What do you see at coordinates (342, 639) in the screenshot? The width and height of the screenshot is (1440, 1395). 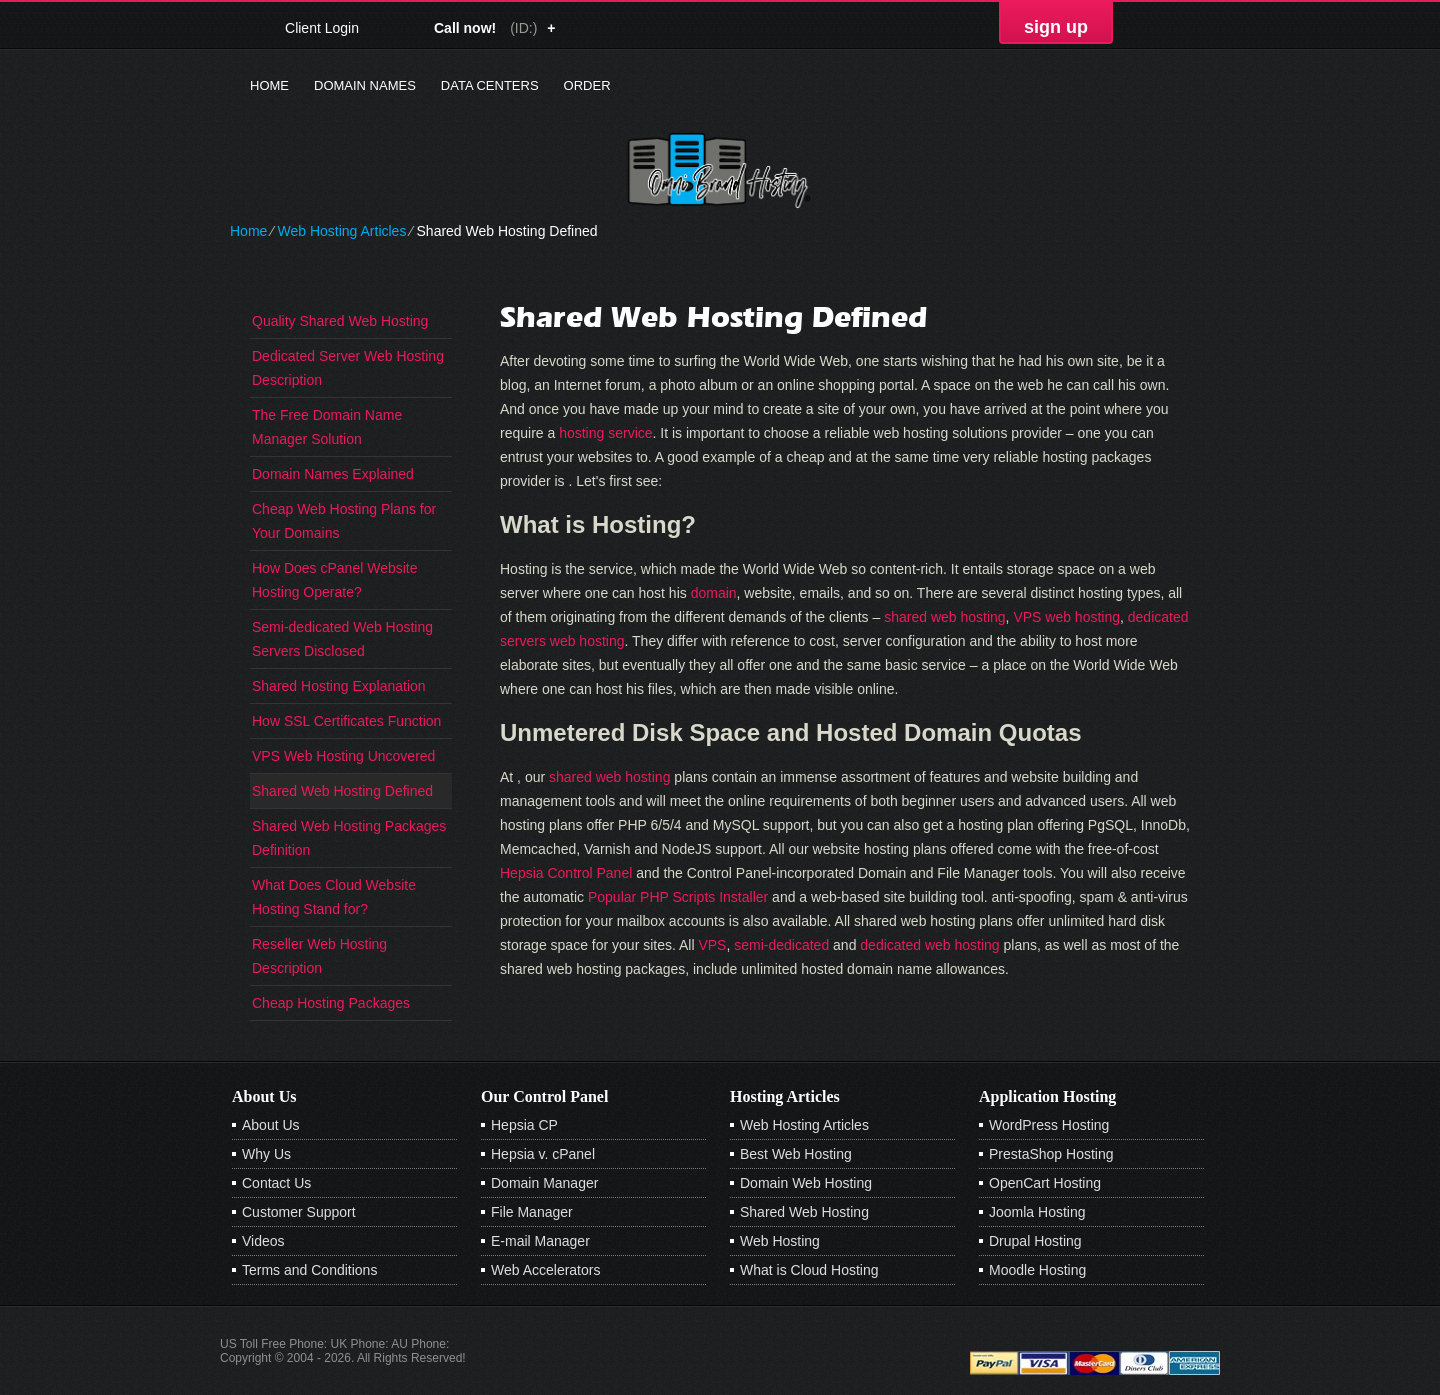 I see `Semi-dedicated Web Hosting Servers Disclosed` at bounding box center [342, 639].